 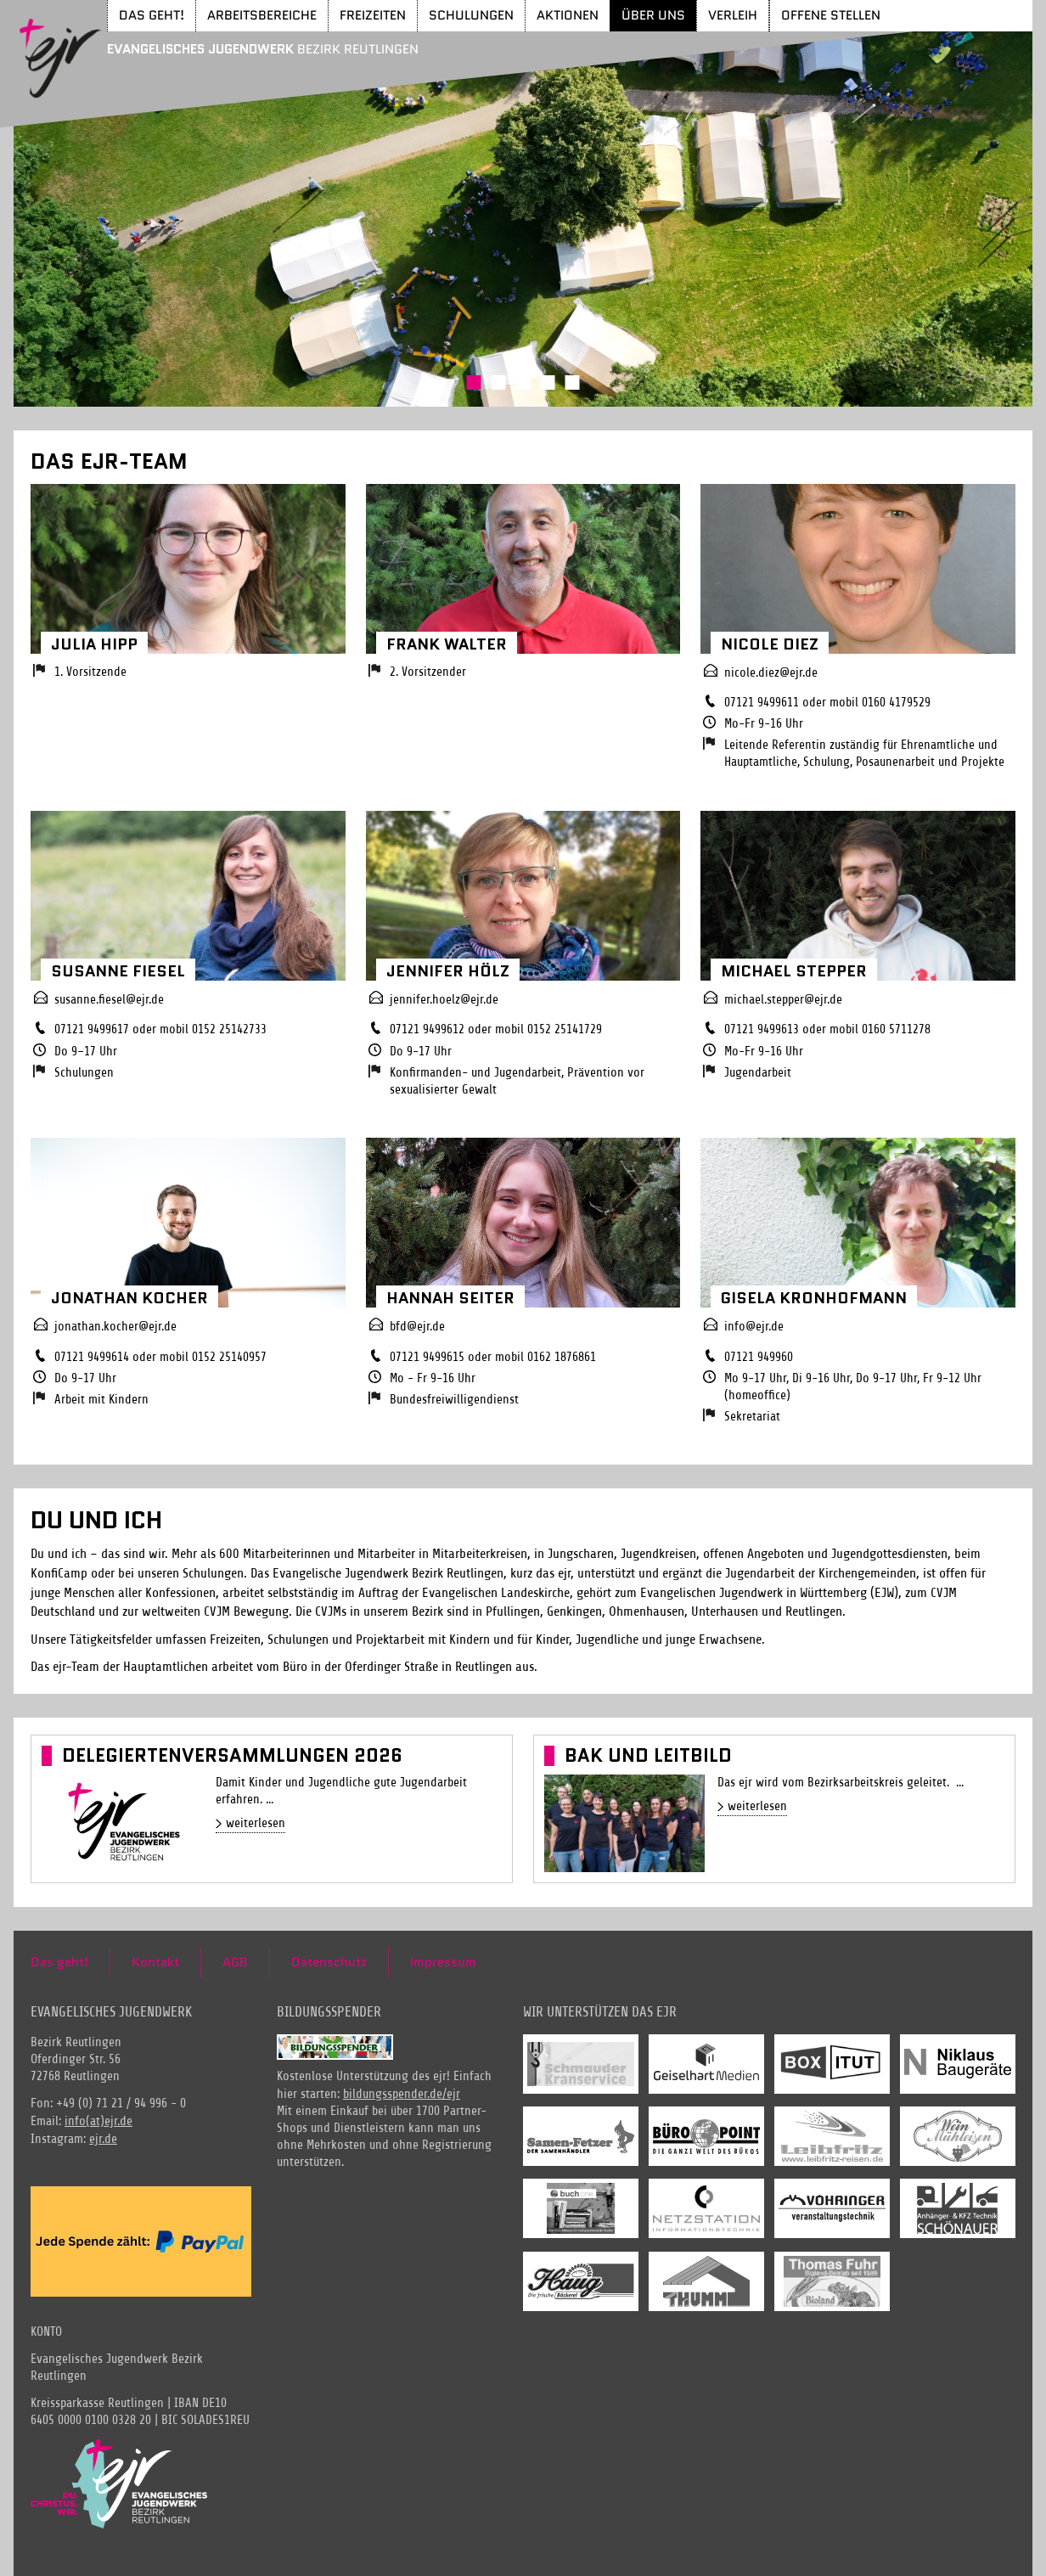 I want to click on ejr.de, so click(x=103, y=2139).